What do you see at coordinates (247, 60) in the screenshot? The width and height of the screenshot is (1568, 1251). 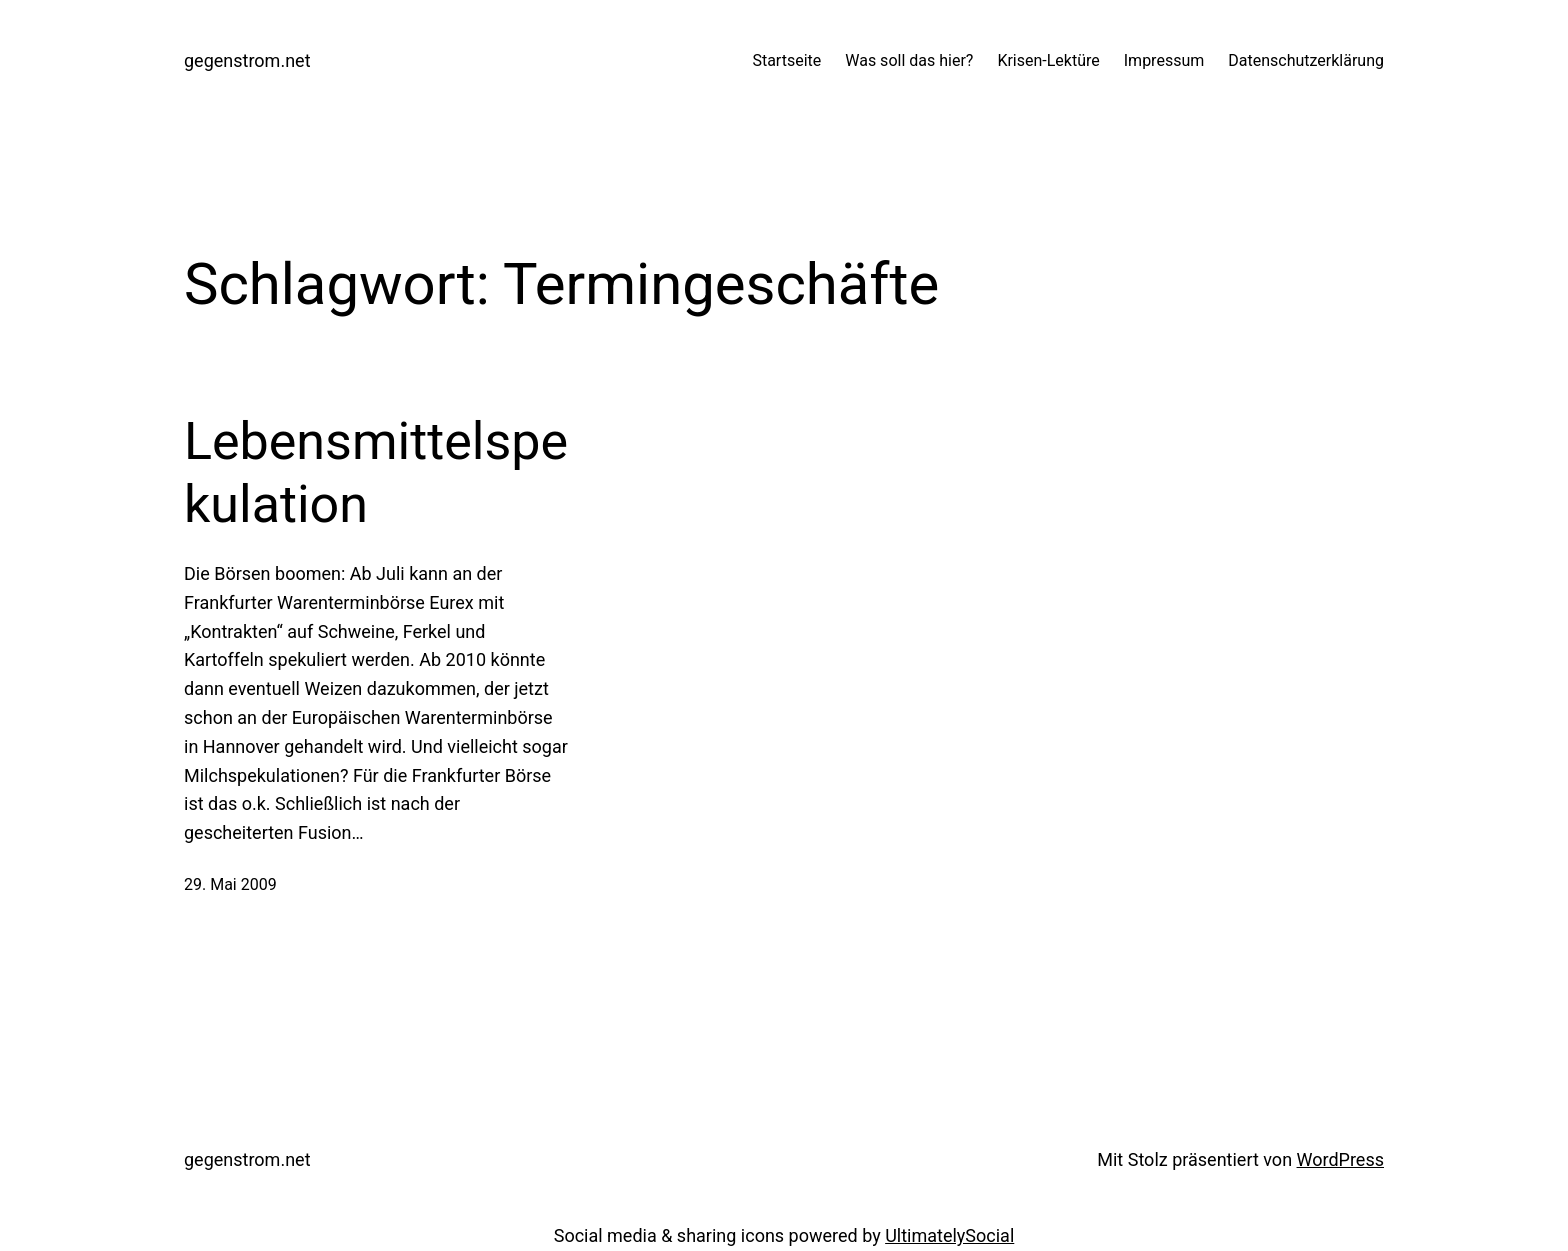 I see `gegenstrom.net` at bounding box center [247, 60].